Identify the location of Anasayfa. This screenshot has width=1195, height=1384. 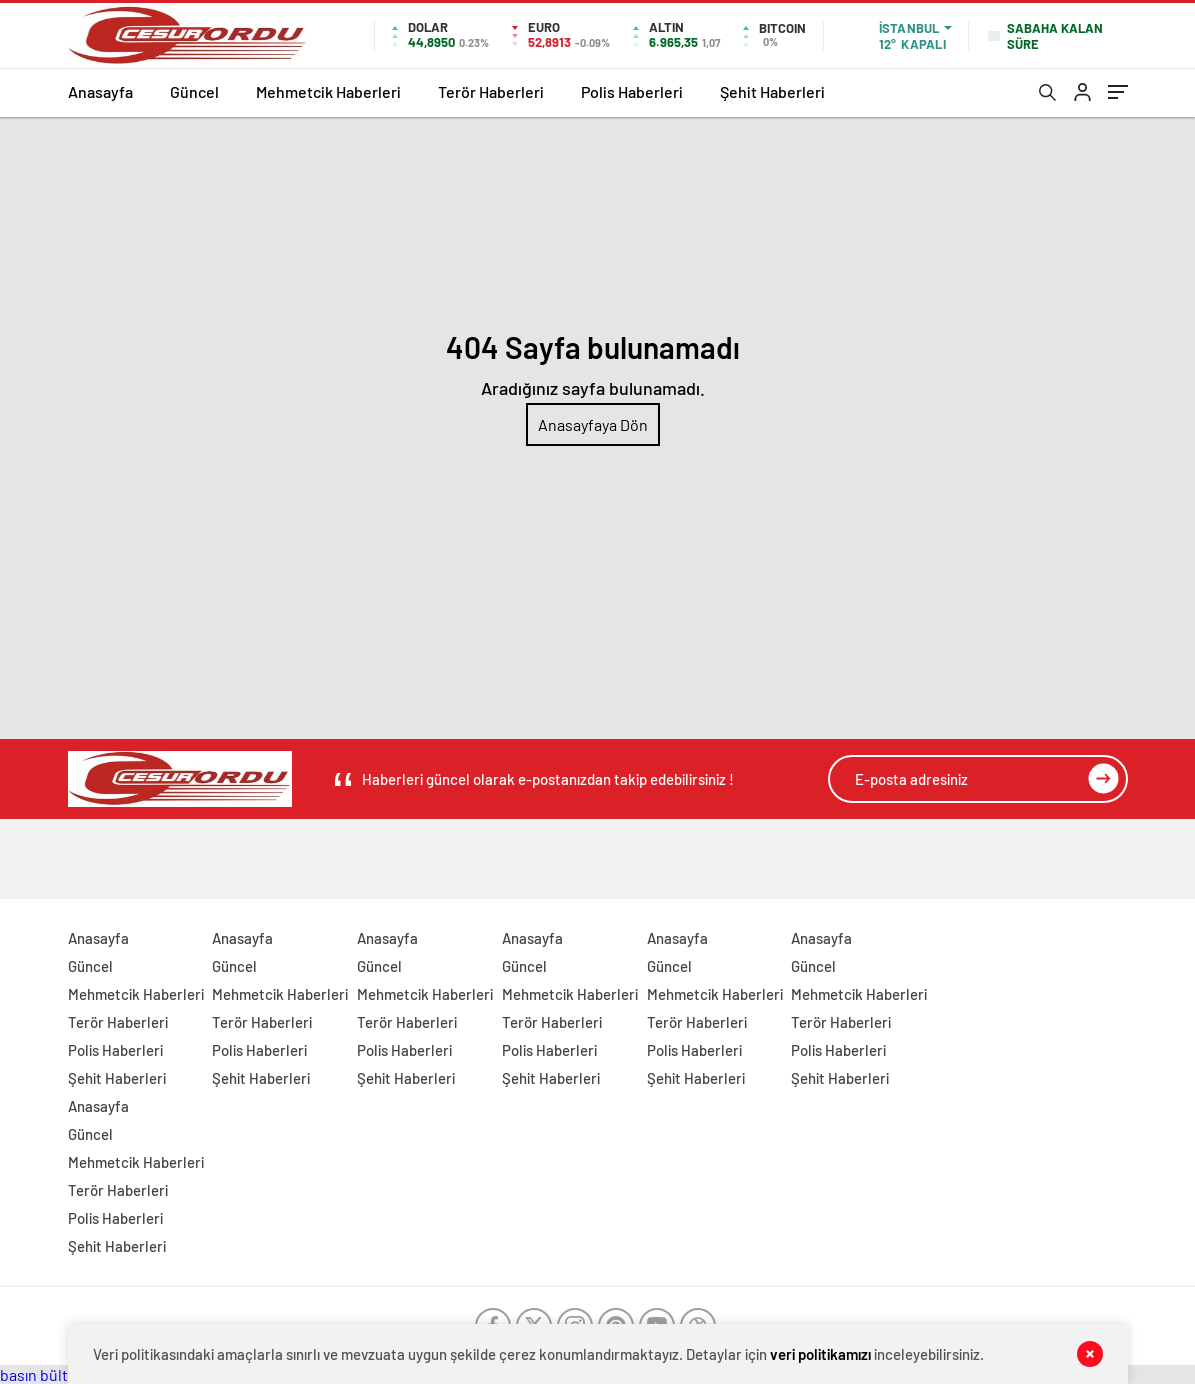
(100, 91).